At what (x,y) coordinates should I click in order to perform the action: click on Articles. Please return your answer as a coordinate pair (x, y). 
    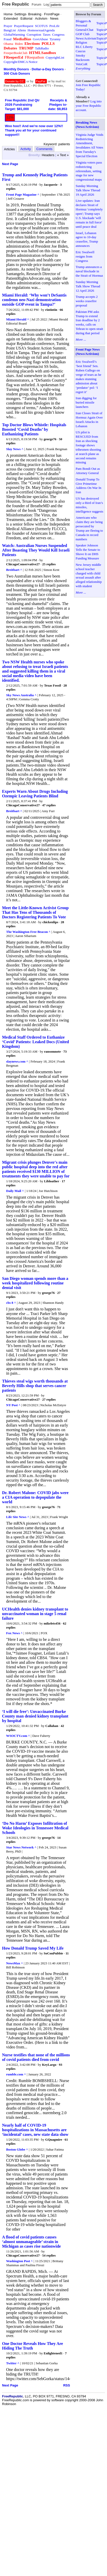
    Looking at the image, I should click on (9, 149).